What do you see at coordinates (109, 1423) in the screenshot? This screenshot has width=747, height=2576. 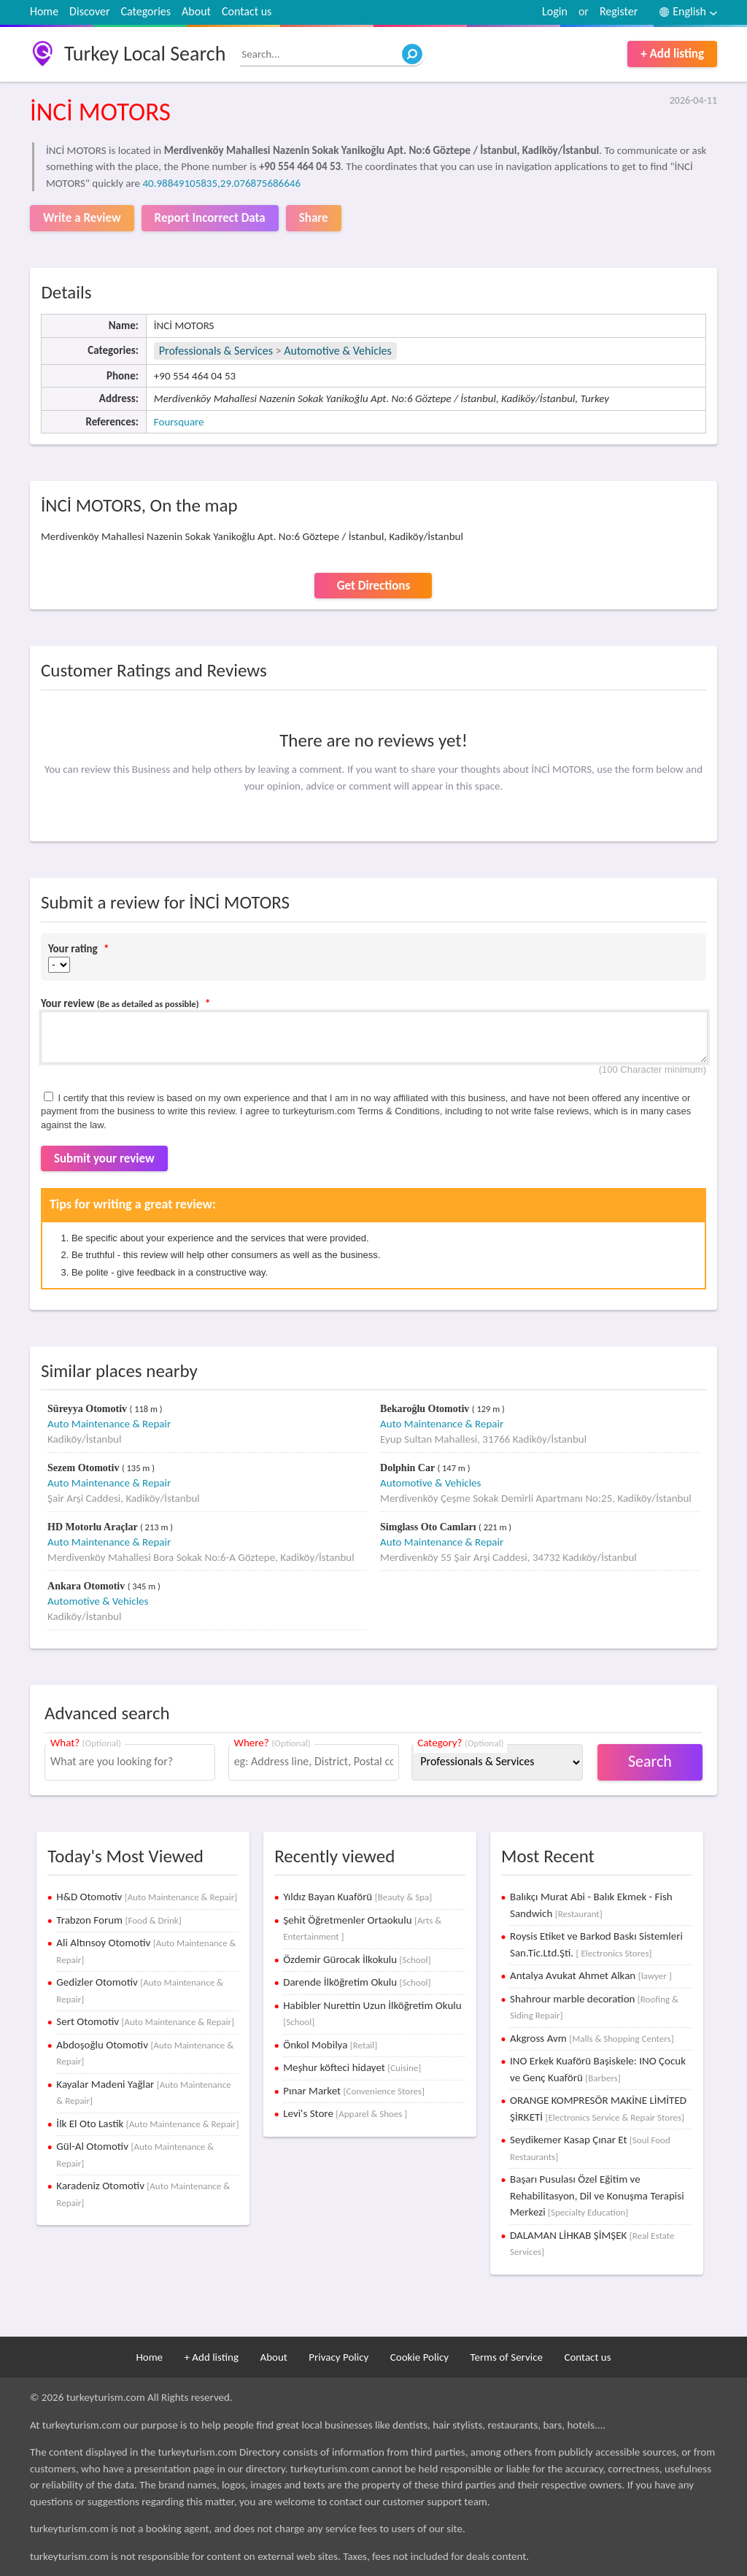 I see `Auto Maintenance & Repair` at bounding box center [109, 1423].